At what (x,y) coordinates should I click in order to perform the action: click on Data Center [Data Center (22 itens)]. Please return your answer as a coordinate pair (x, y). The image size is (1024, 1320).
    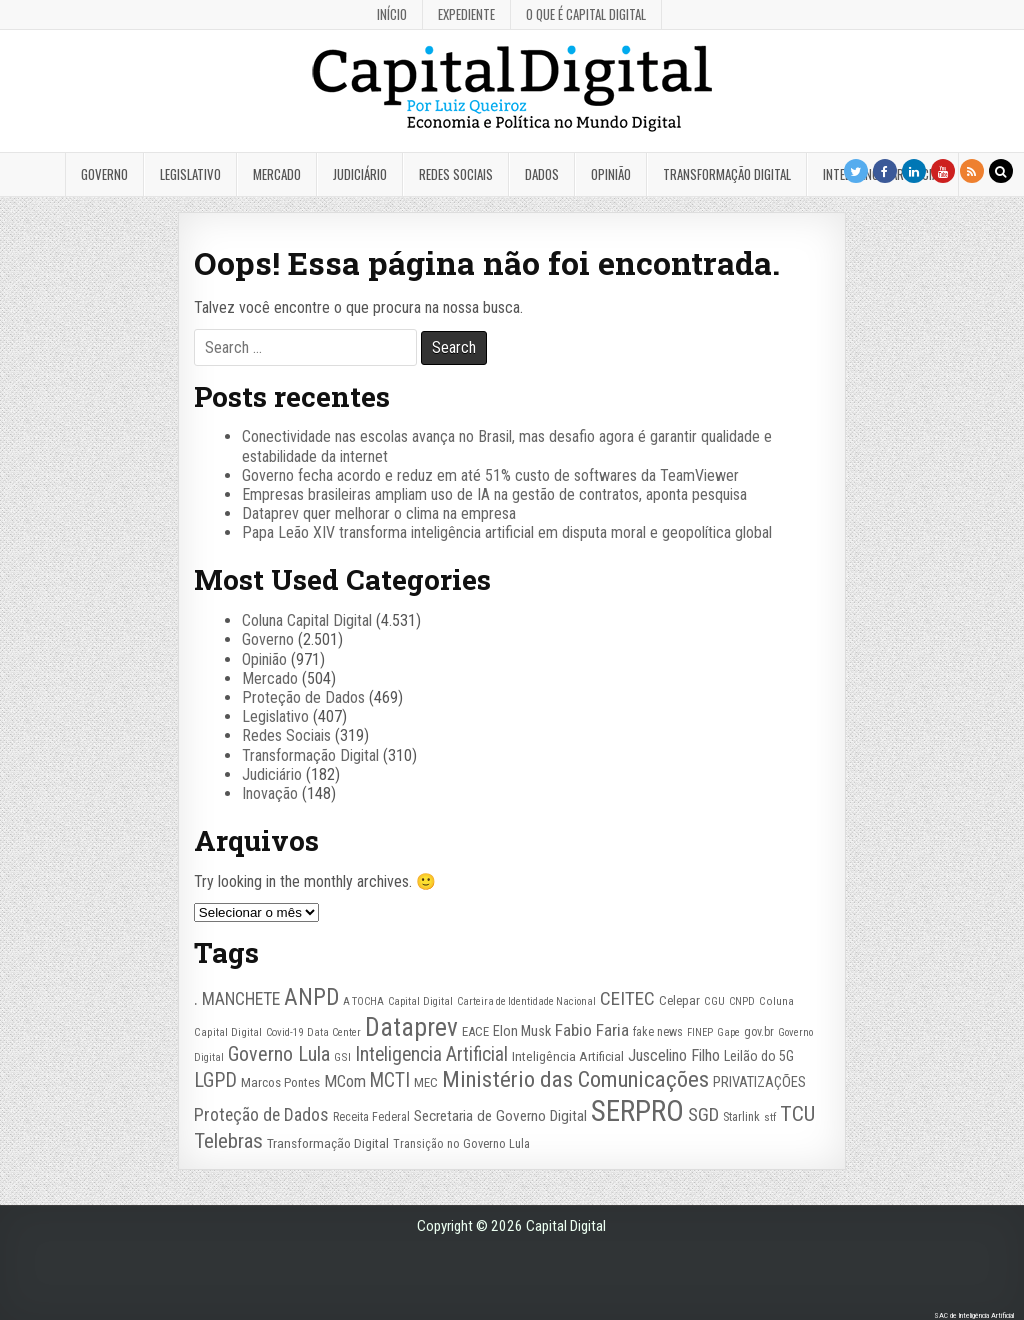
    Looking at the image, I should click on (334, 1032).